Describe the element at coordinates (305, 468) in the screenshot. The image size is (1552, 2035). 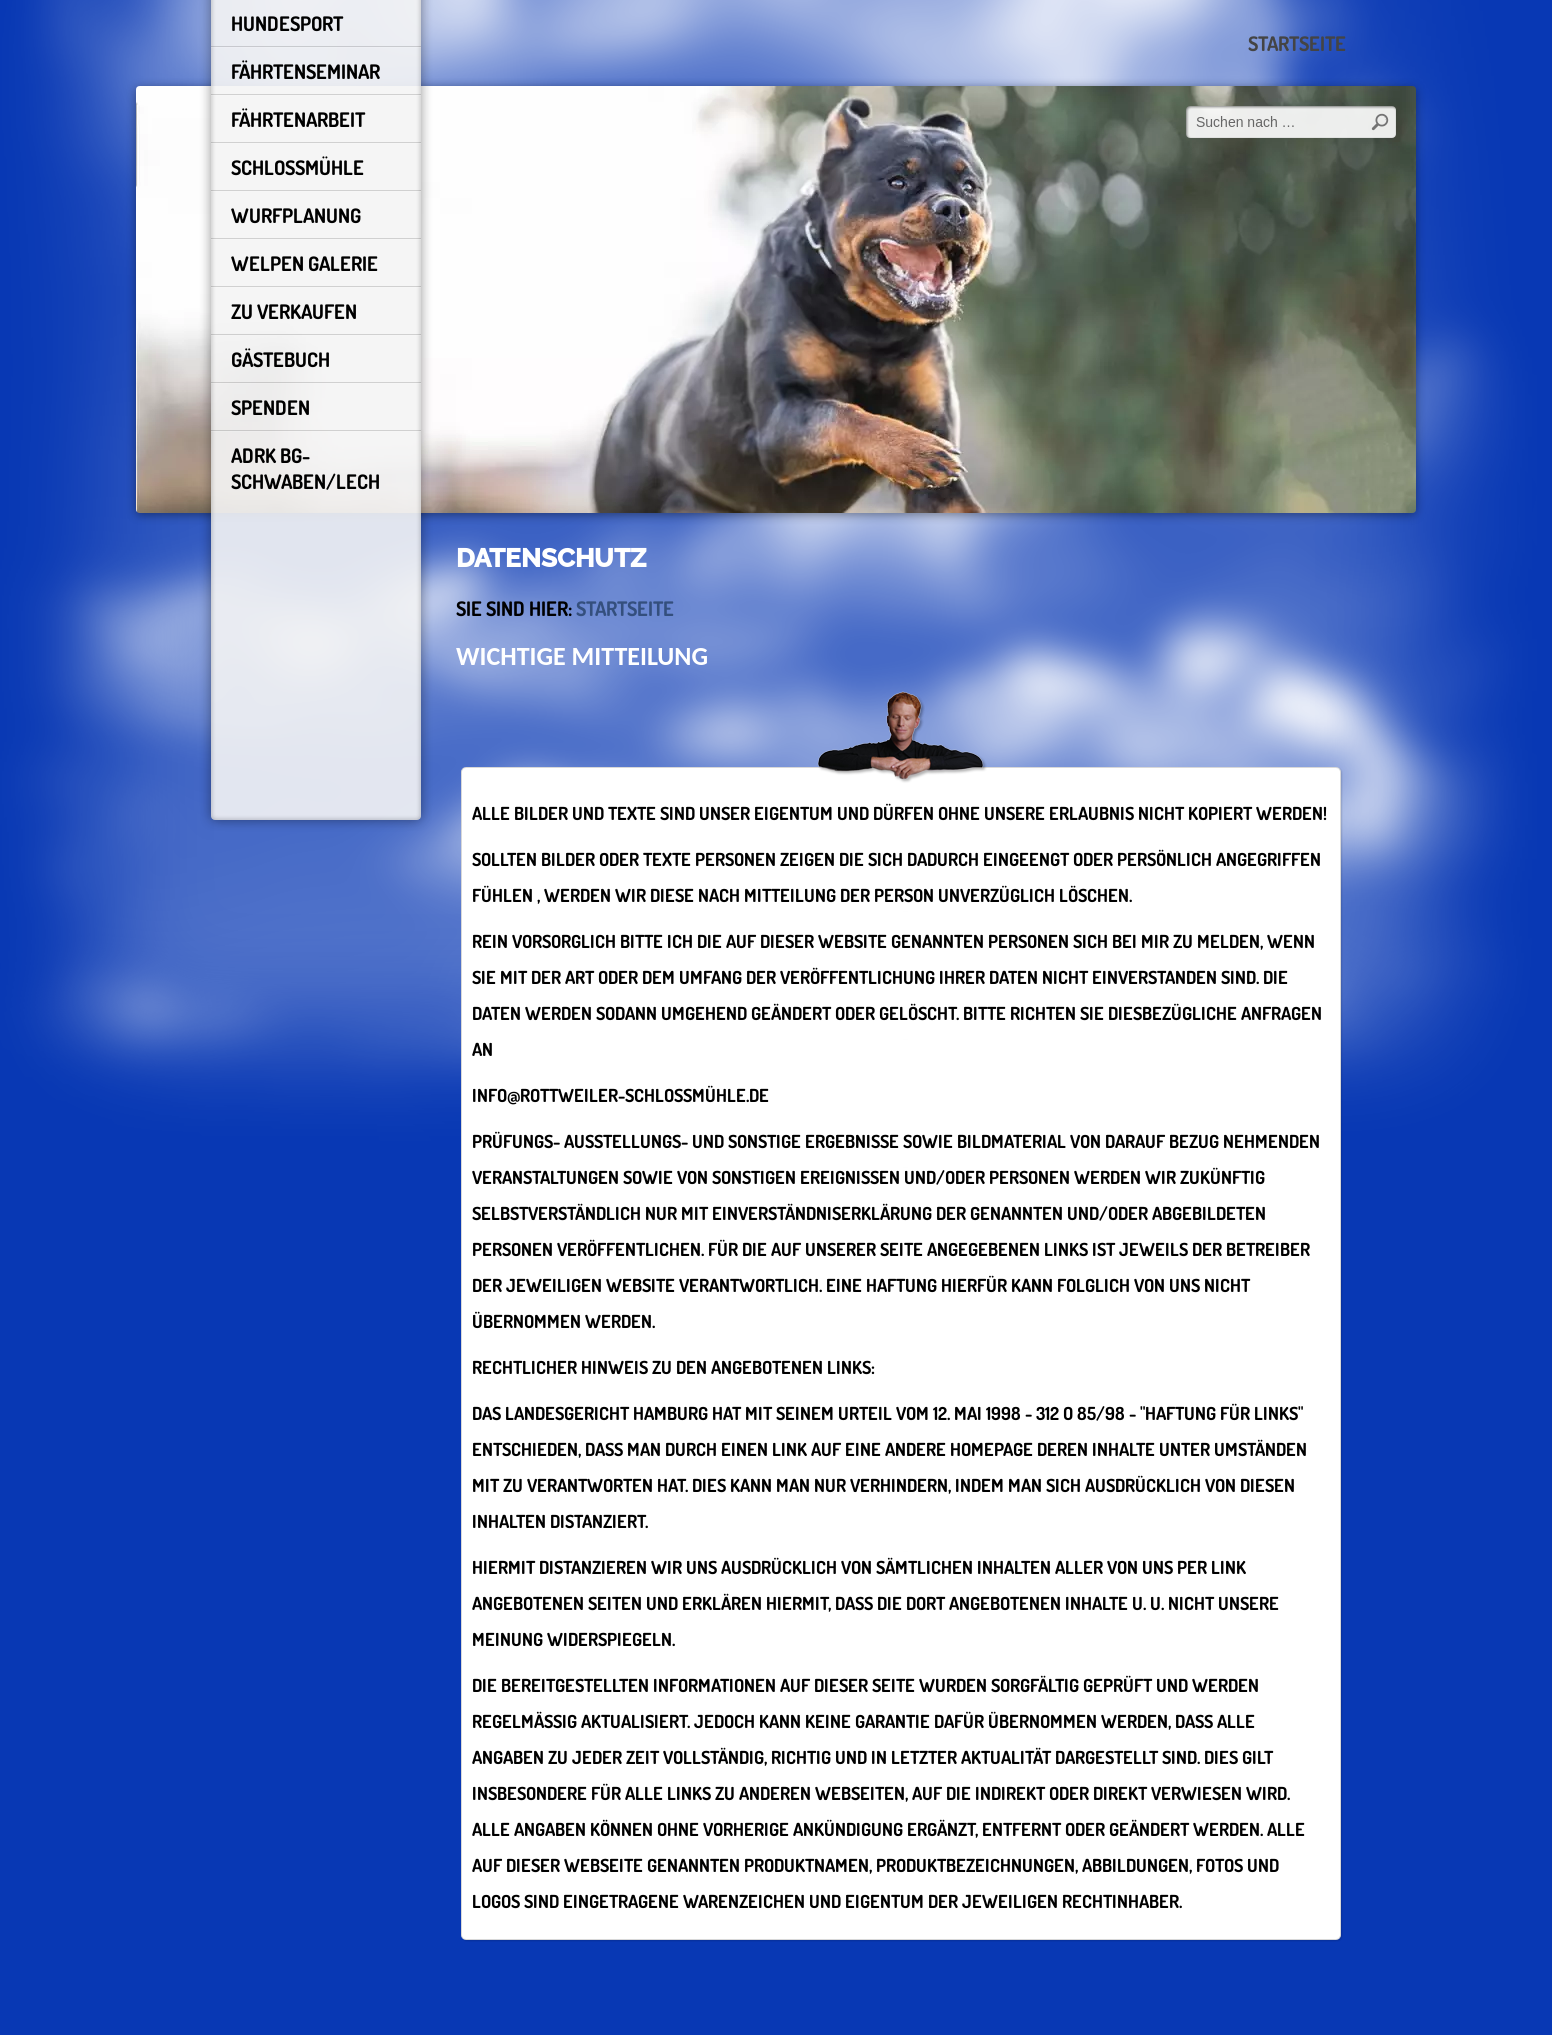
I see `ADRK BG-Schwaben/Lech` at that location.